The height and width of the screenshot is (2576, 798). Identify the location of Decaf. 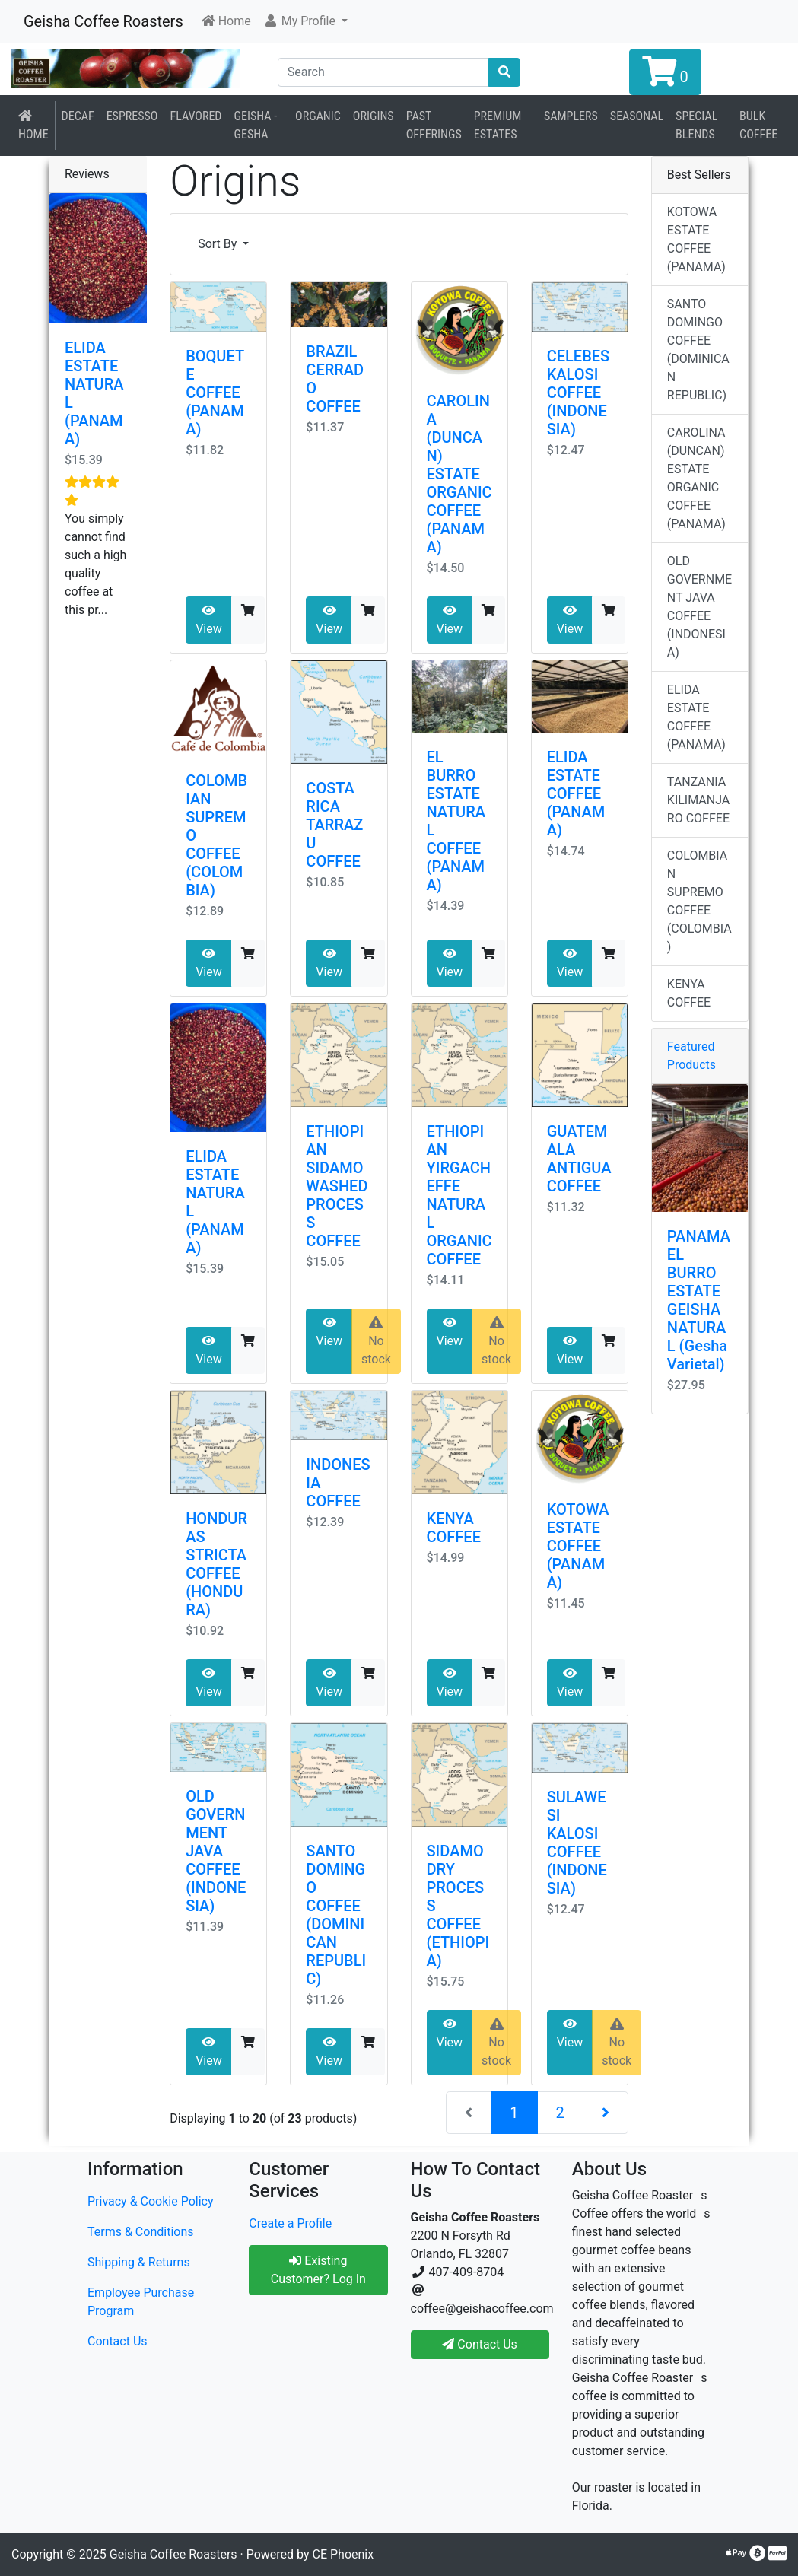
(78, 116).